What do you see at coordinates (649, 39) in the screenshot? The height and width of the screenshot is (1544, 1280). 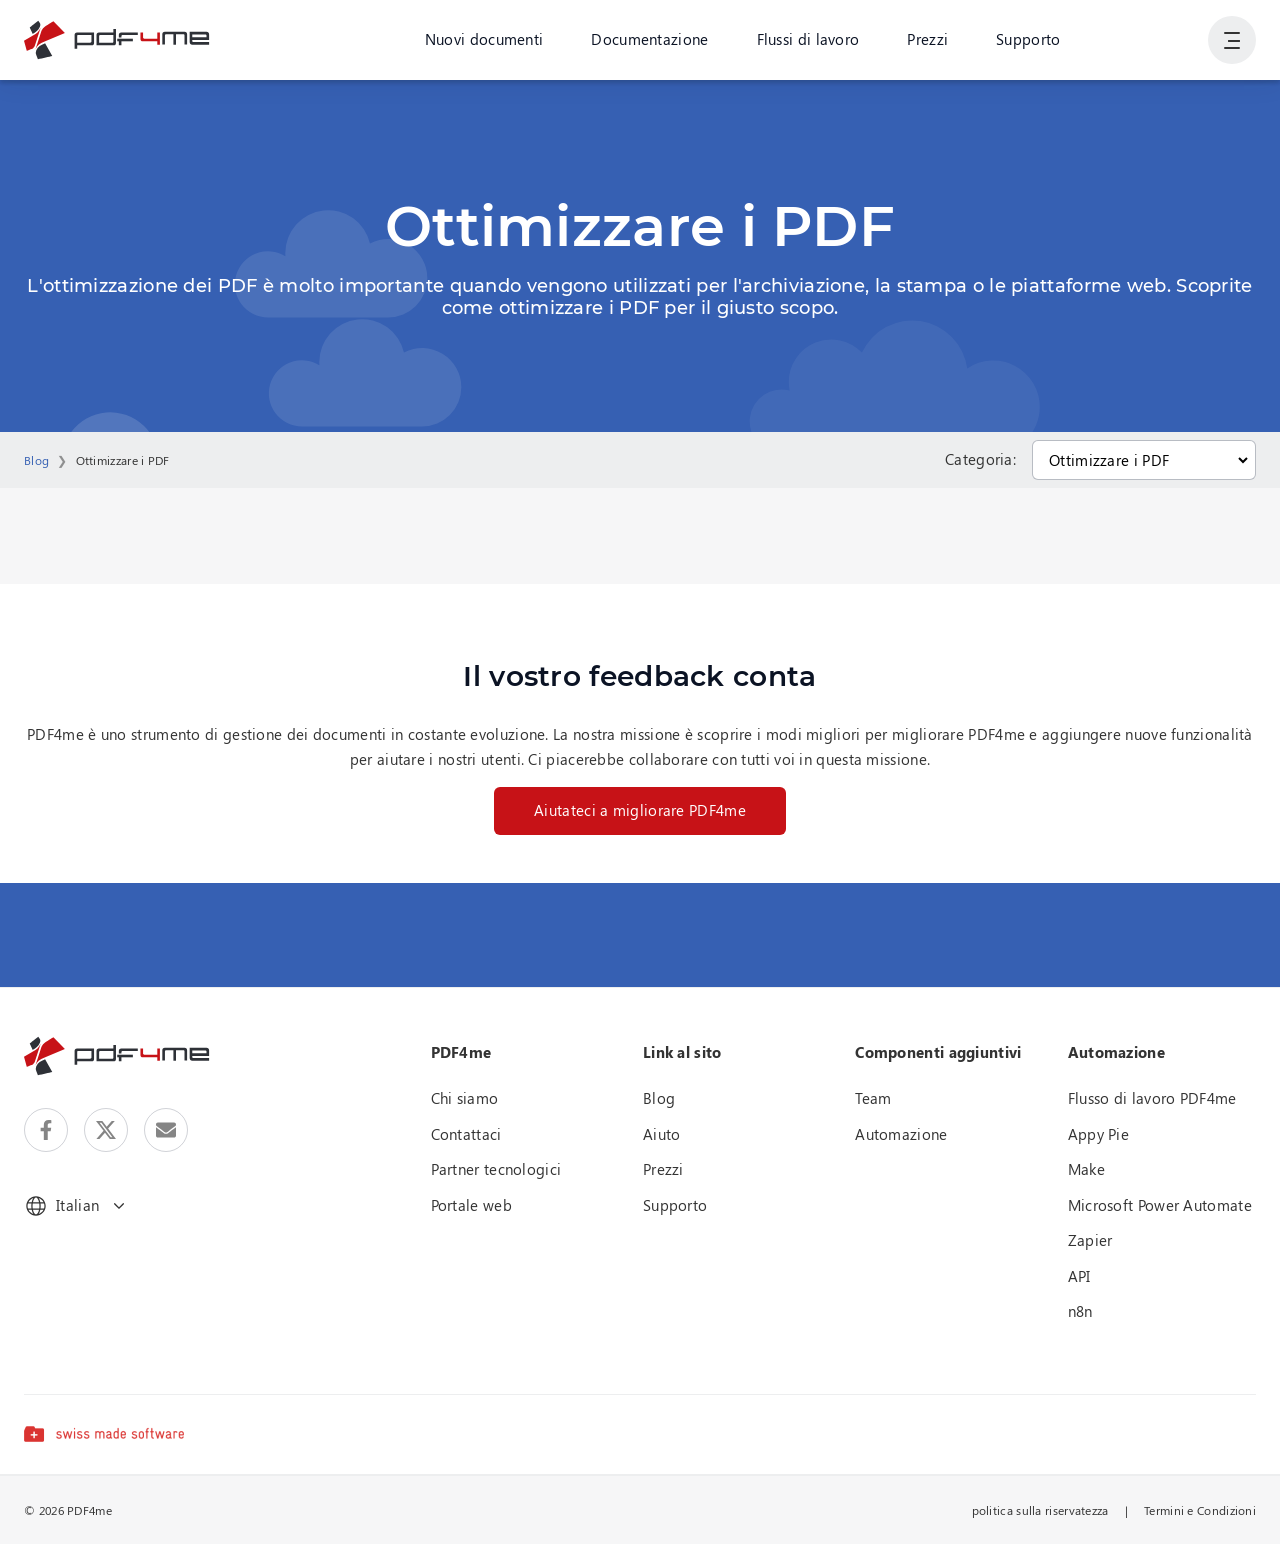 I see `Documentazione` at bounding box center [649, 39].